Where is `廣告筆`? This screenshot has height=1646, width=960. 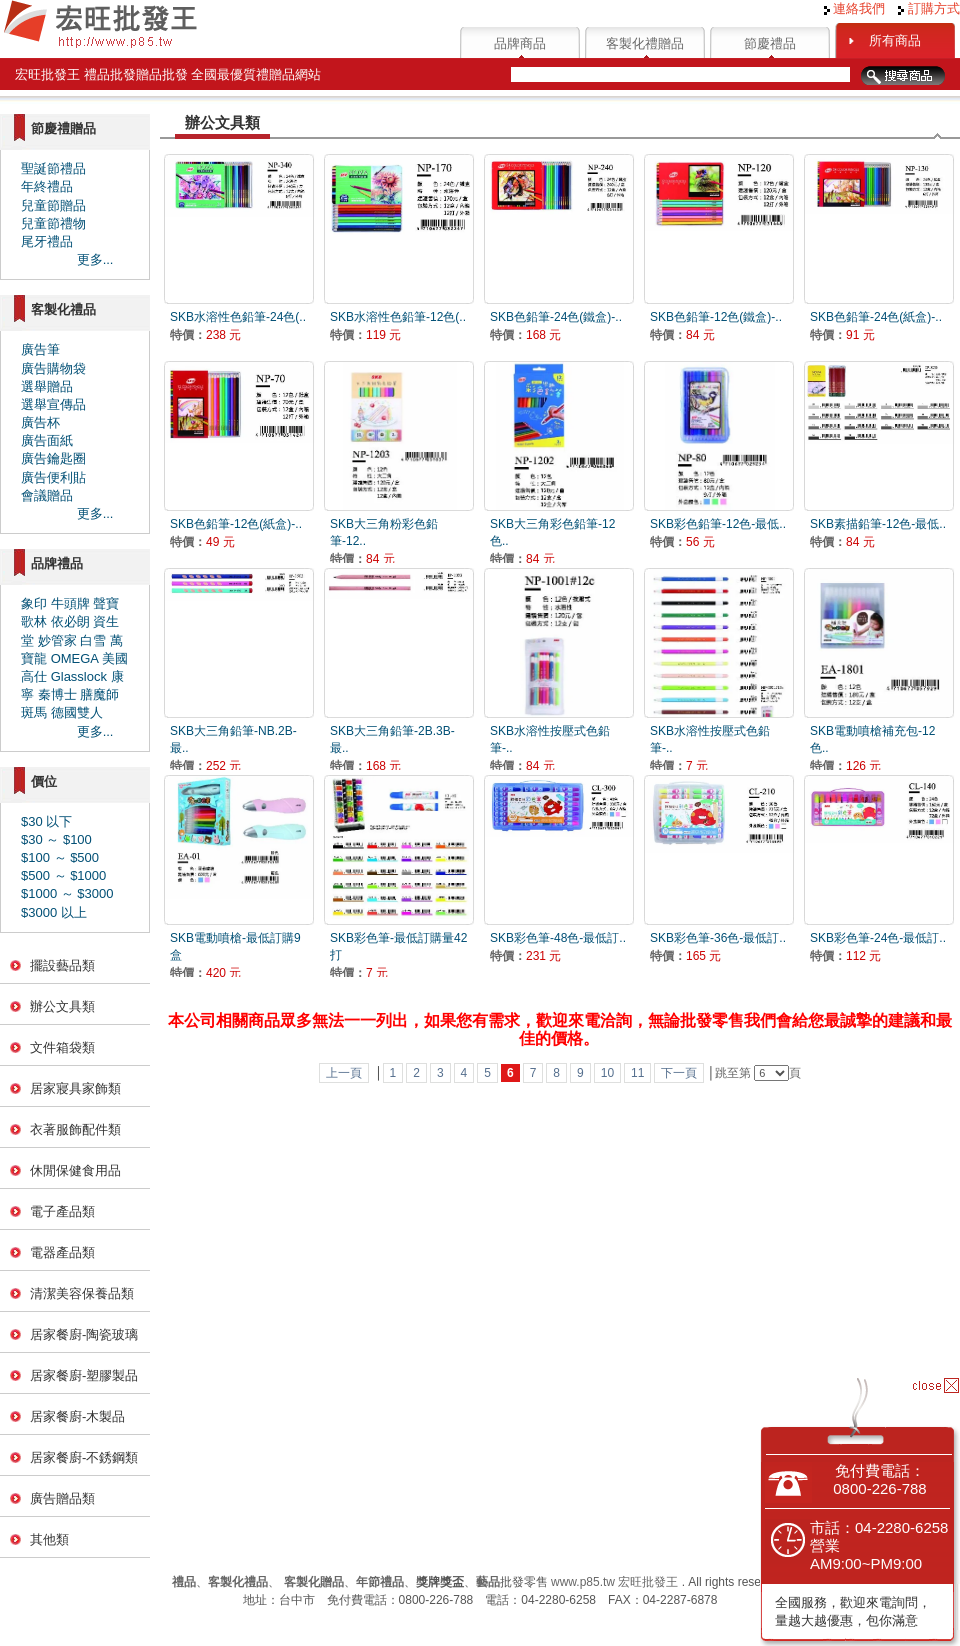 廣告筆 is located at coordinates (40, 349).